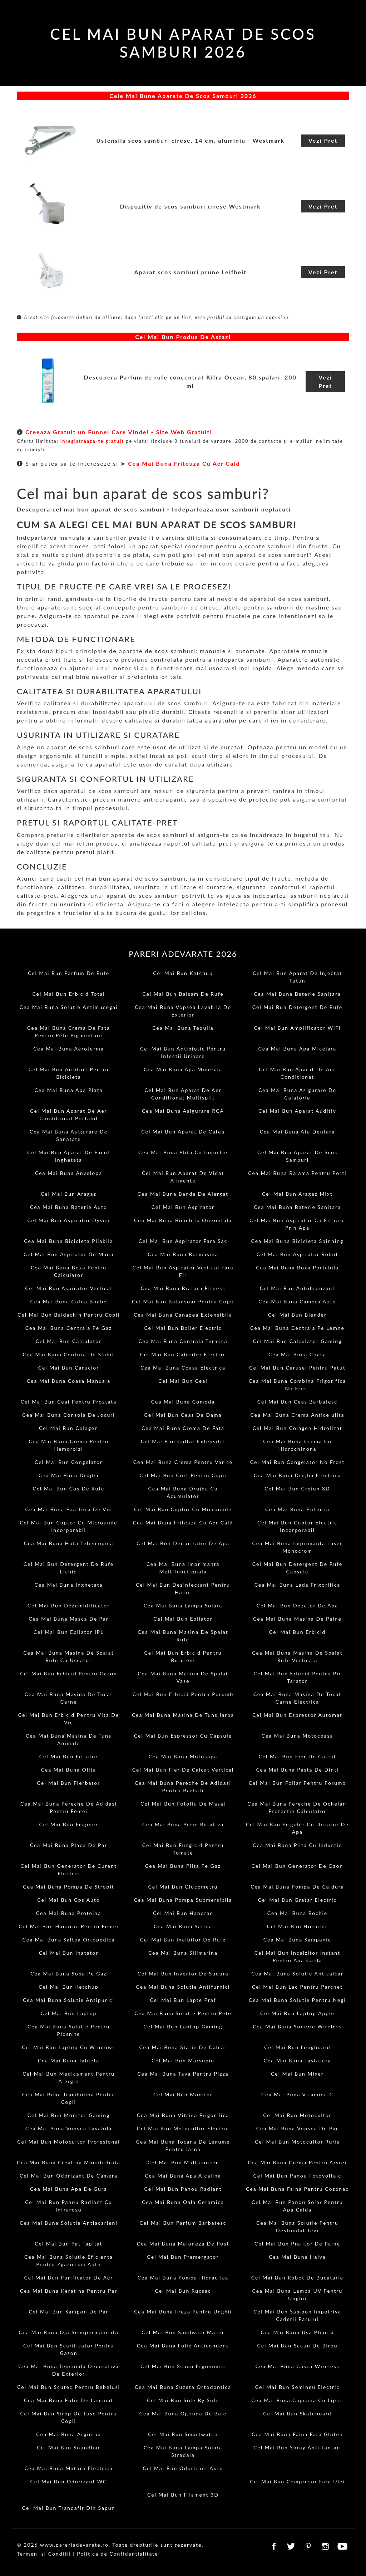 This screenshot has width=366, height=2576. What do you see at coordinates (69, 2291) in the screenshot?
I see `Cea Mai Buna Keratina Pentru Par` at bounding box center [69, 2291].